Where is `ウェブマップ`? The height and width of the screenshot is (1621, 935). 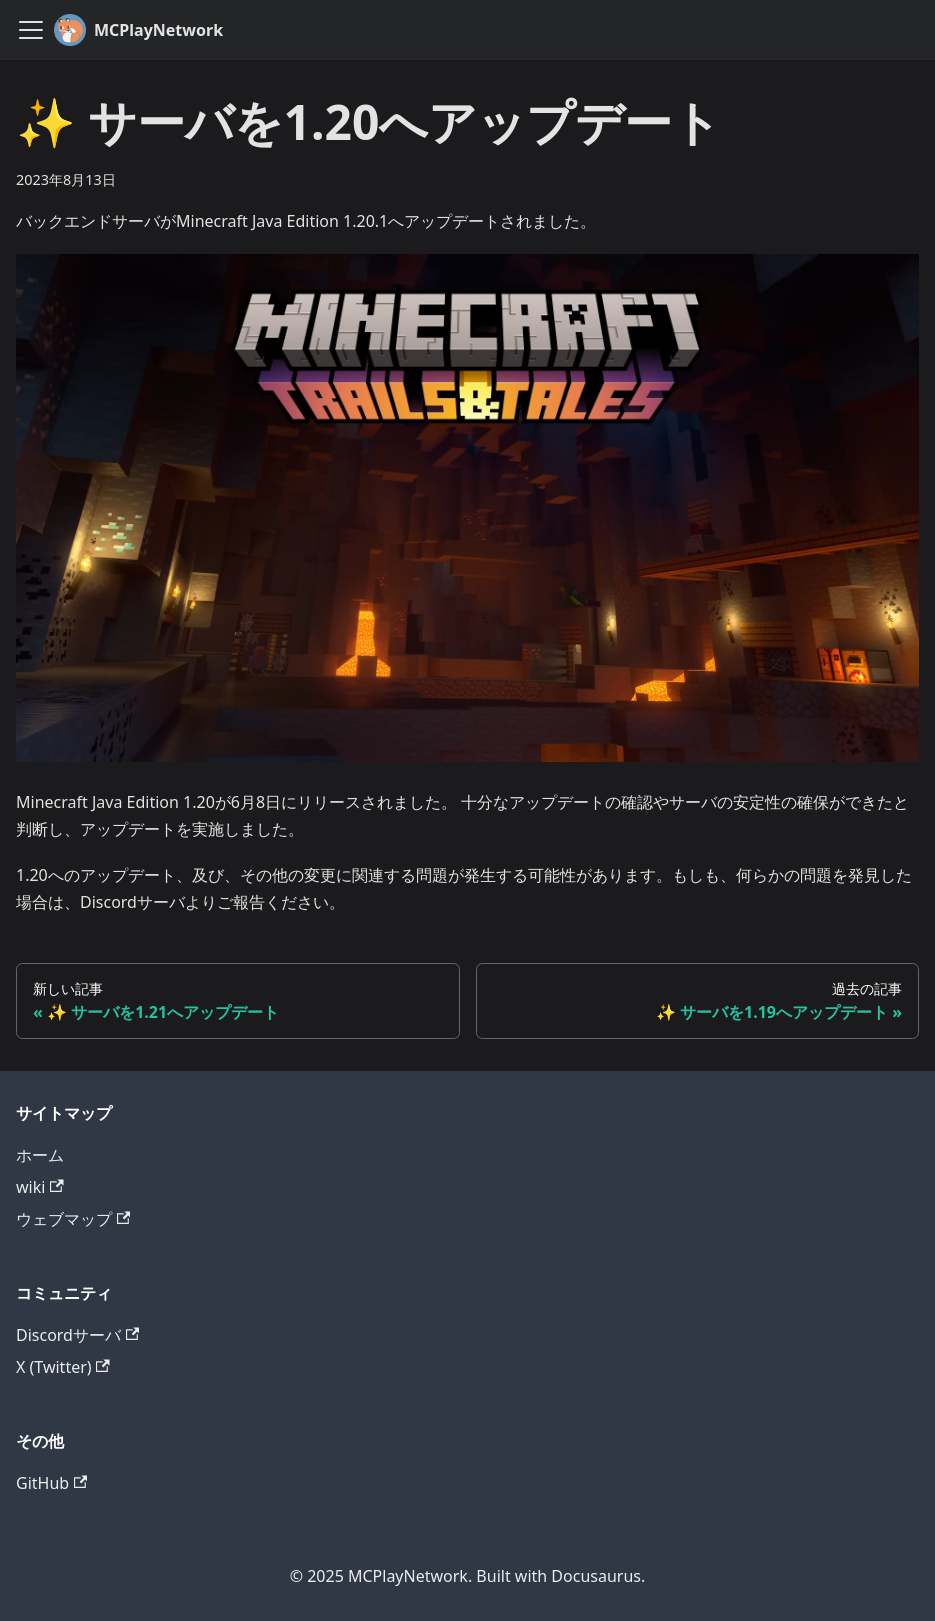 ウェブマップ is located at coordinates (73, 1219).